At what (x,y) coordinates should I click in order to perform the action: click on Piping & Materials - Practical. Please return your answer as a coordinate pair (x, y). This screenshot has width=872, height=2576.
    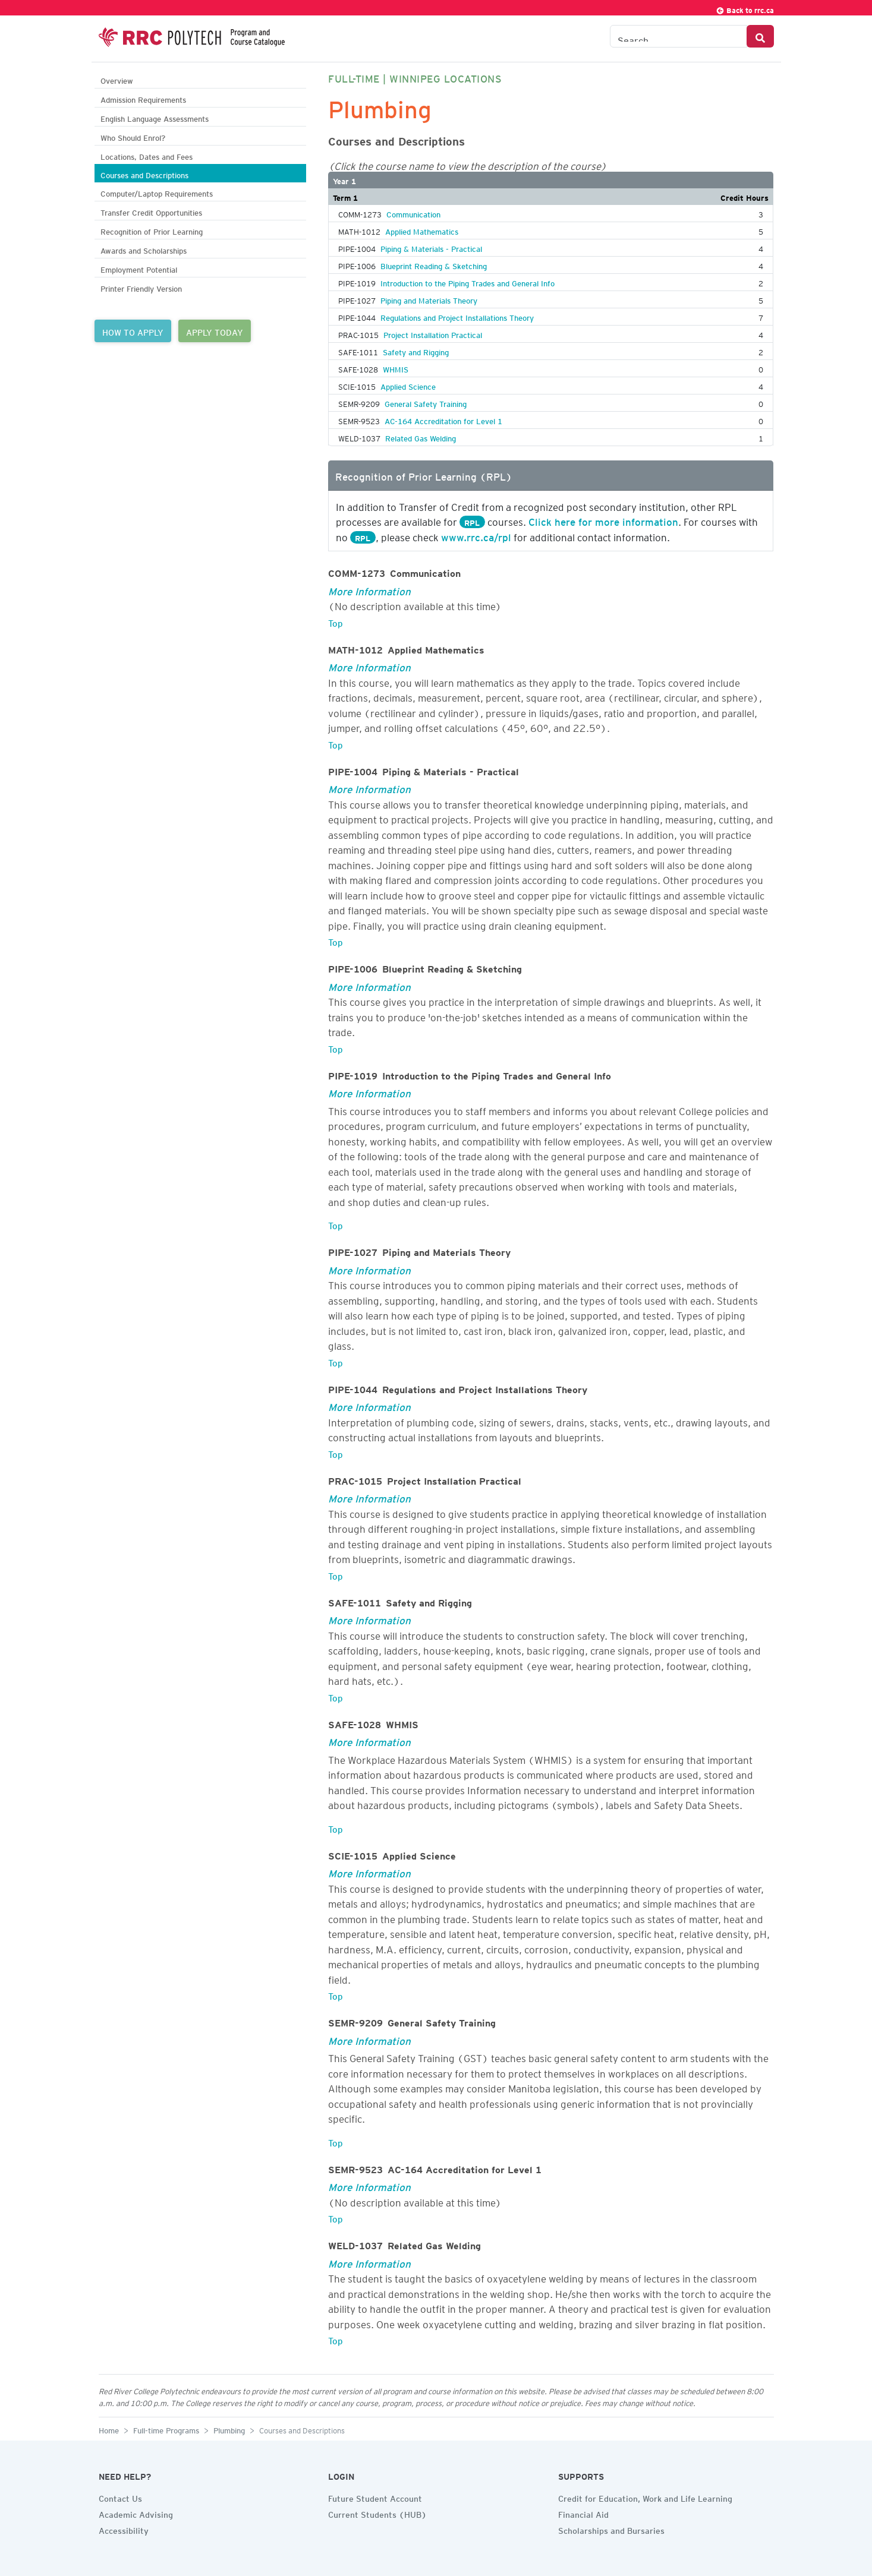
    Looking at the image, I should click on (431, 247).